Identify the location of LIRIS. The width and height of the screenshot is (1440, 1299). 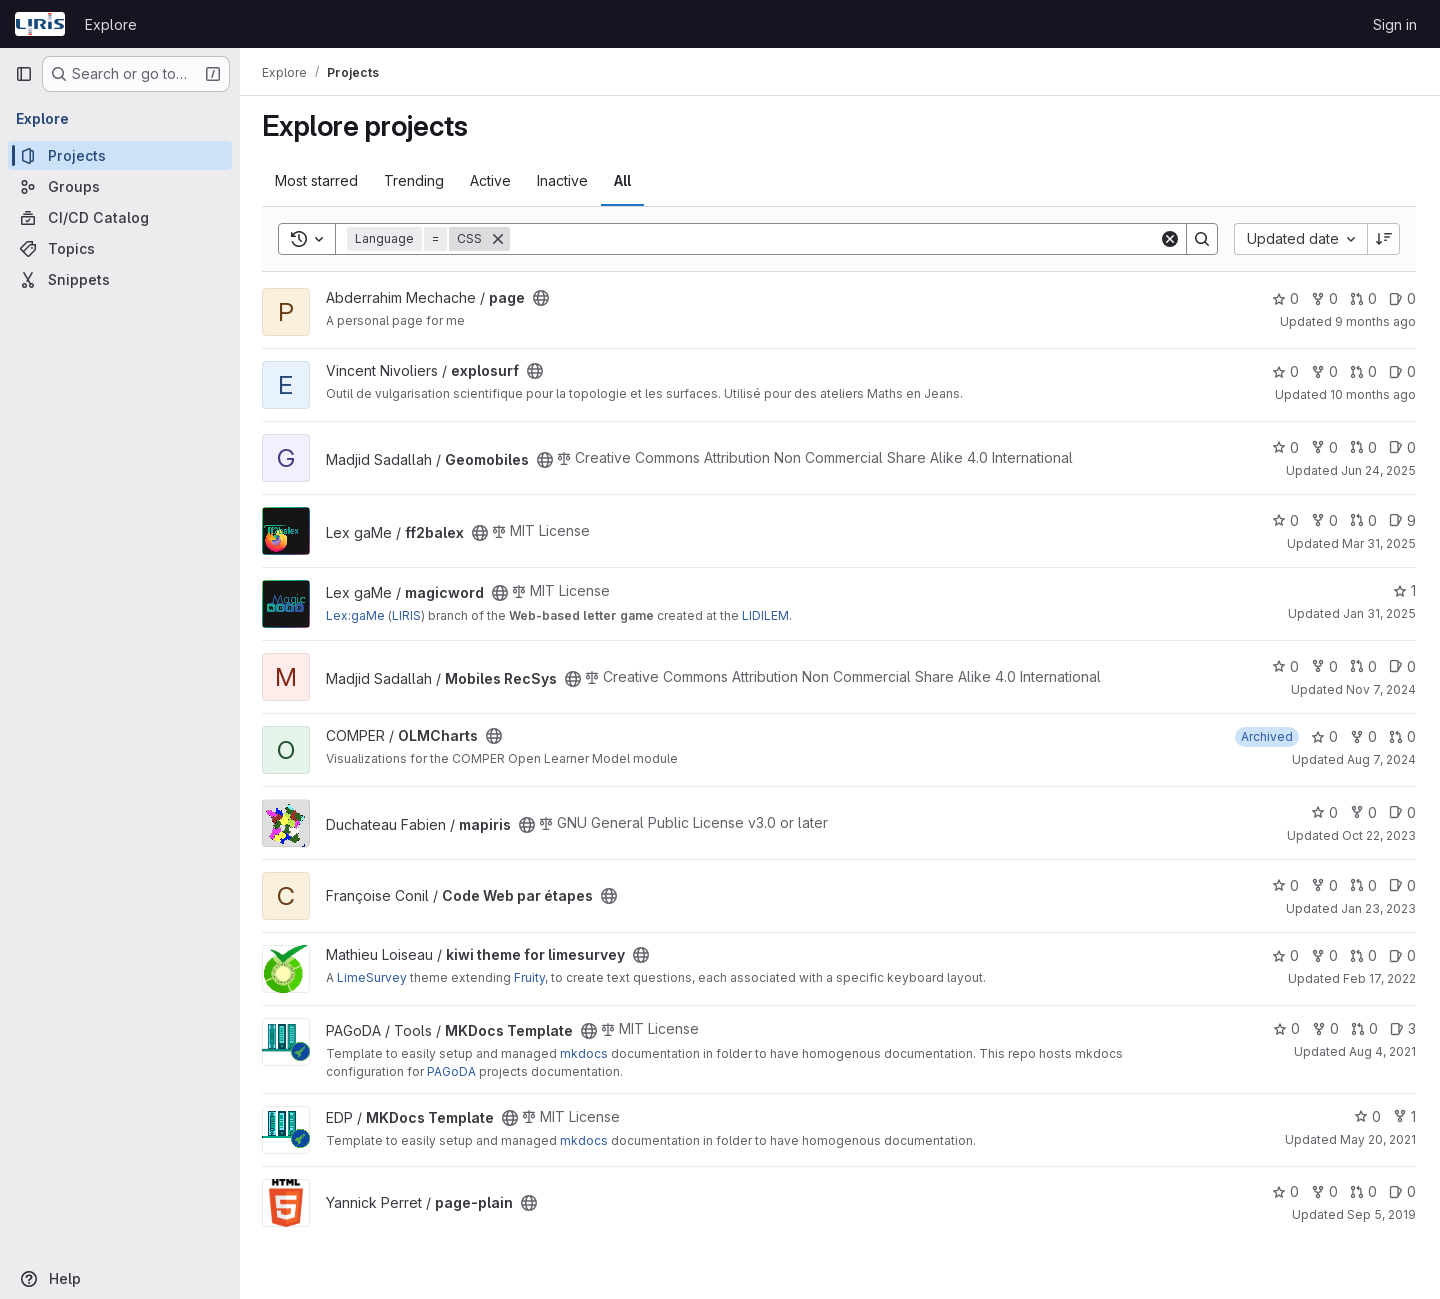
(408, 615).